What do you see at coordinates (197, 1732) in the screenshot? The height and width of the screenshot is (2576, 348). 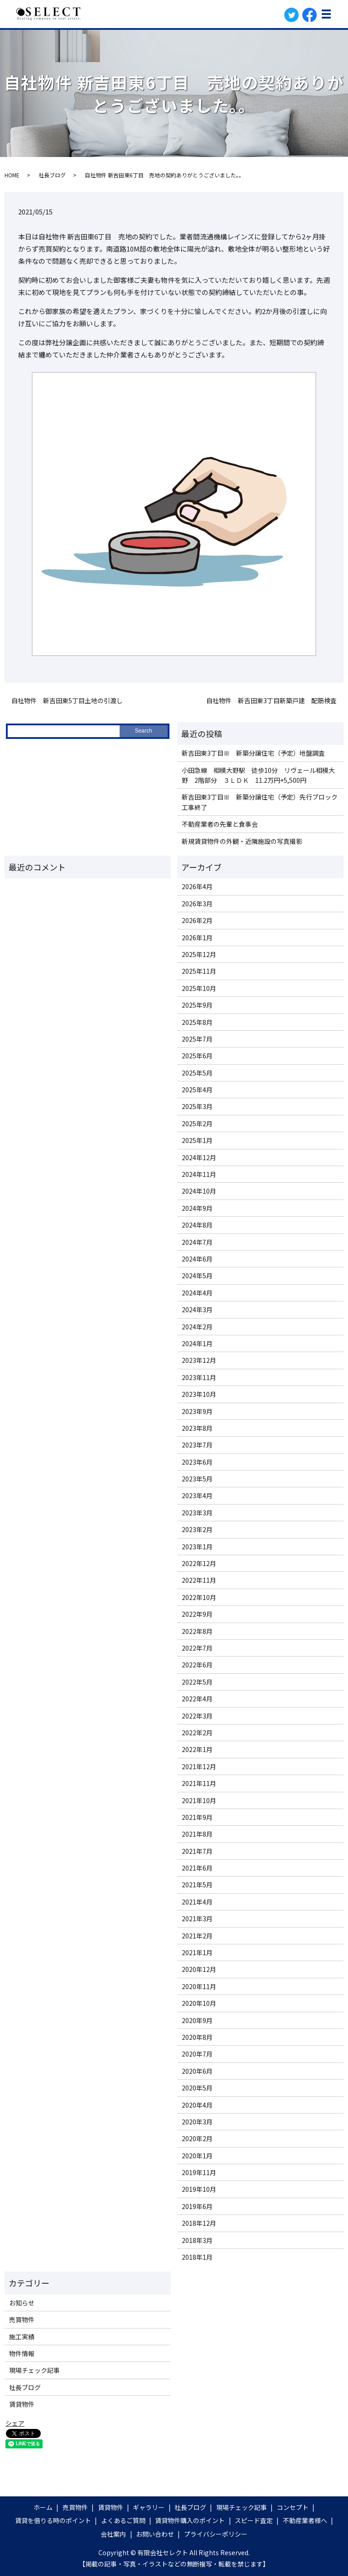 I see `2022年2月` at bounding box center [197, 1732].